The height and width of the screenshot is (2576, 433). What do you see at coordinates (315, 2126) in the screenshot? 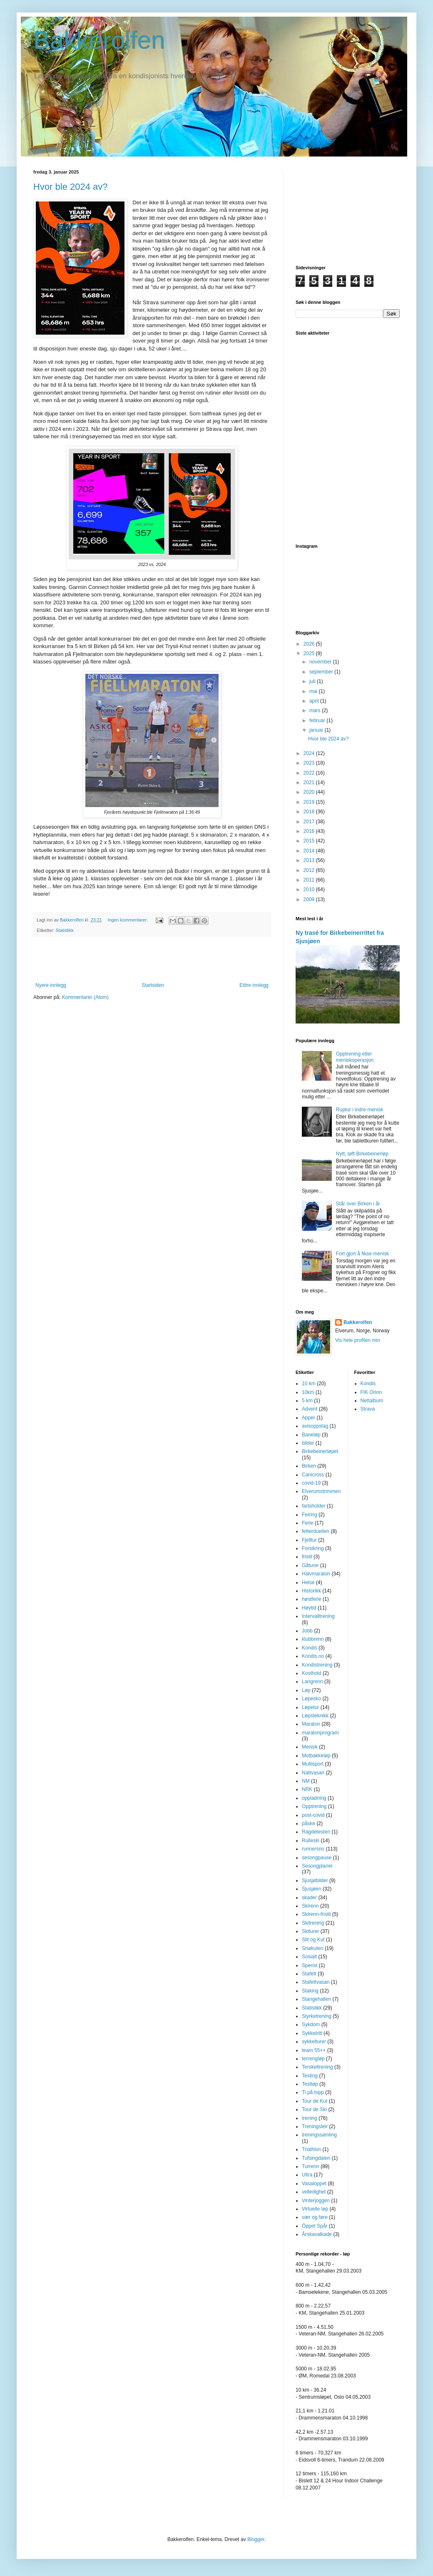
I see `Treningsleir` at bounding box center [315, 2126].